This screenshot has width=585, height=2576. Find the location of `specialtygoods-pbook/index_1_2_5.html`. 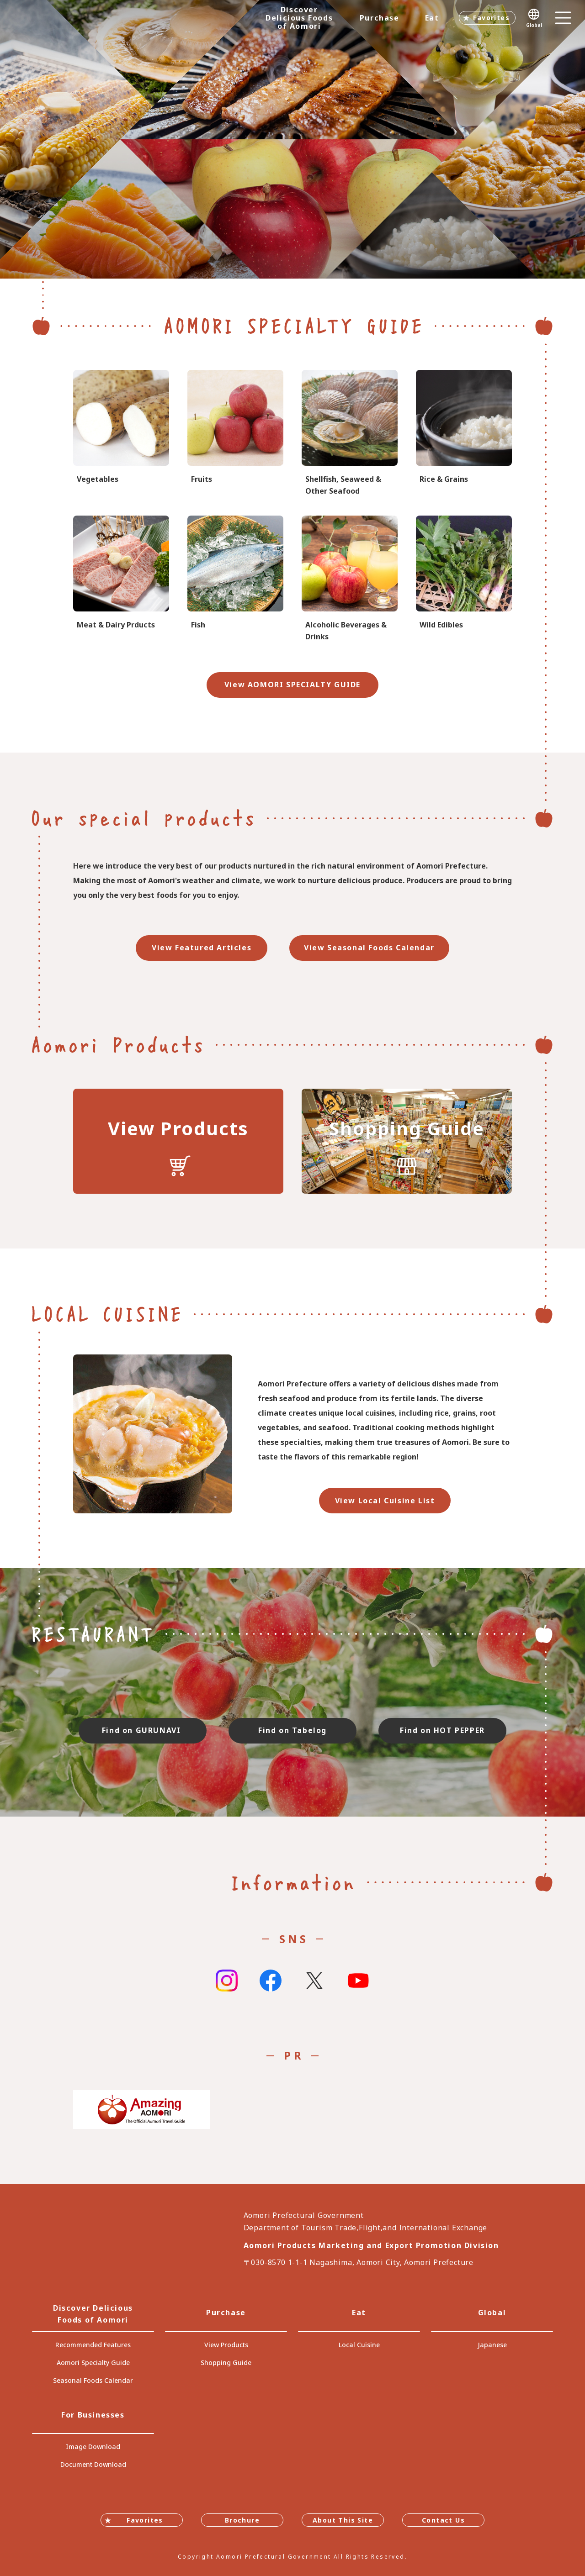

specialtygoods-pbook/index_1_2_5.html is located at coordinates (121, 579).